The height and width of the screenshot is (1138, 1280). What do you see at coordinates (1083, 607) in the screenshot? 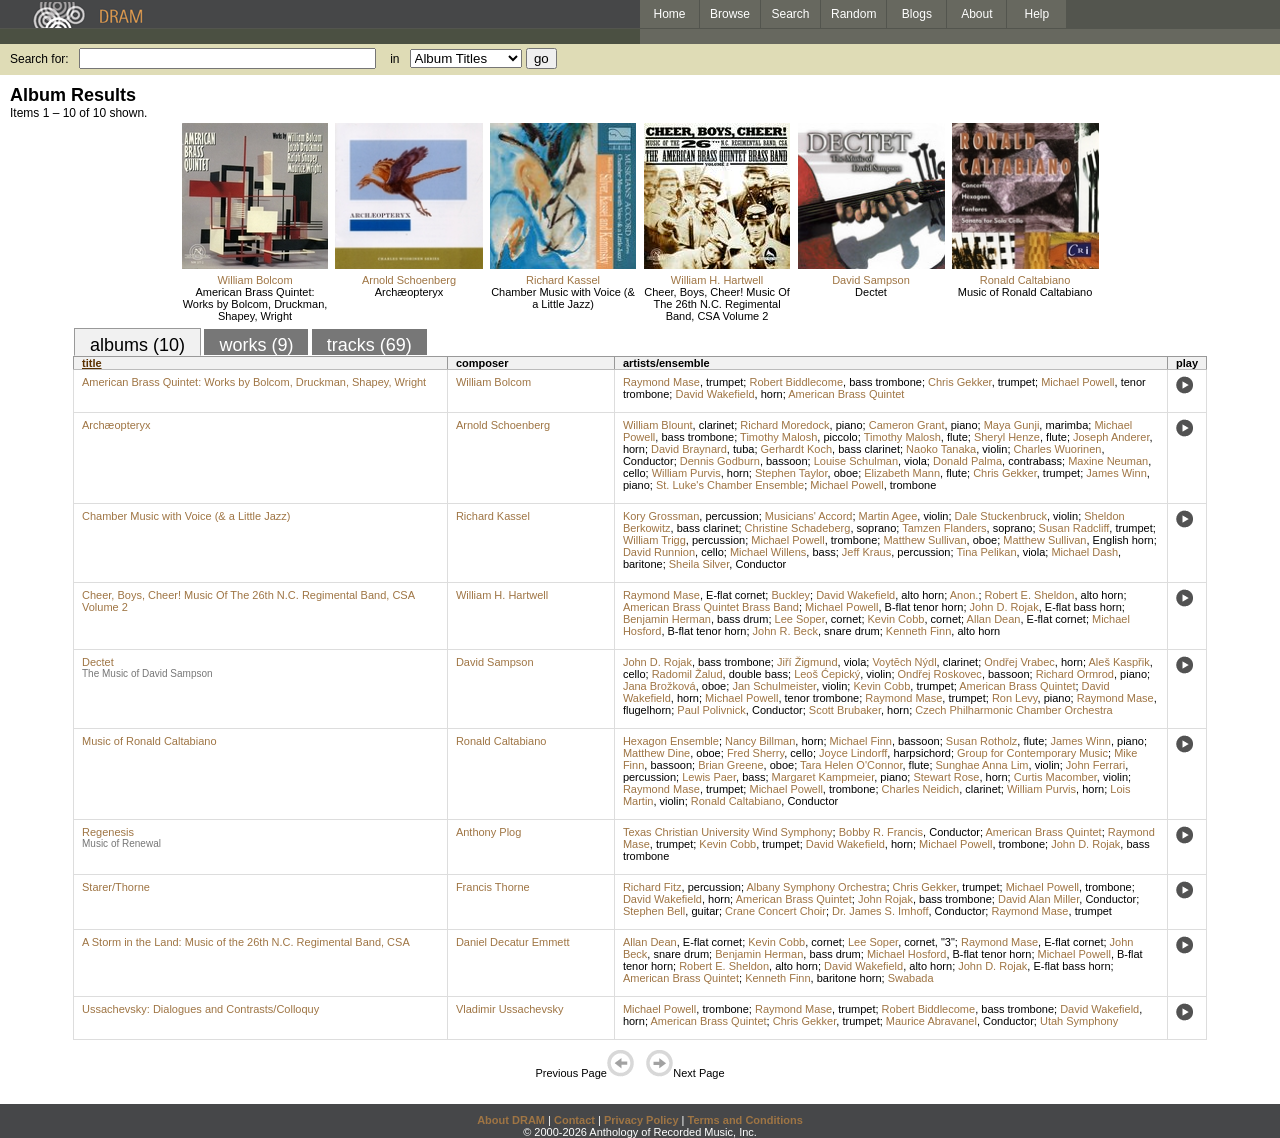
I see `E-flat bass horn` at bounding box center [1083, 607].